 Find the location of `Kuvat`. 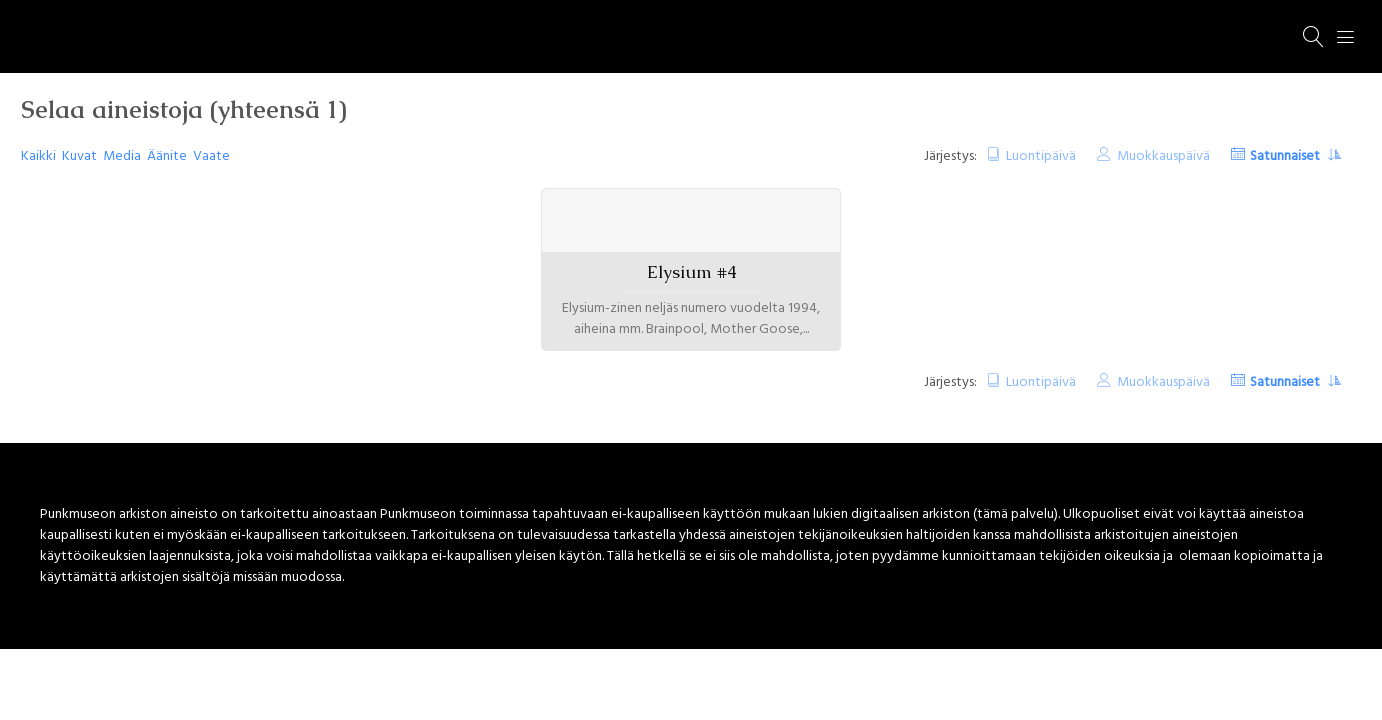

Kuvat is located at coordinates (79, 156).